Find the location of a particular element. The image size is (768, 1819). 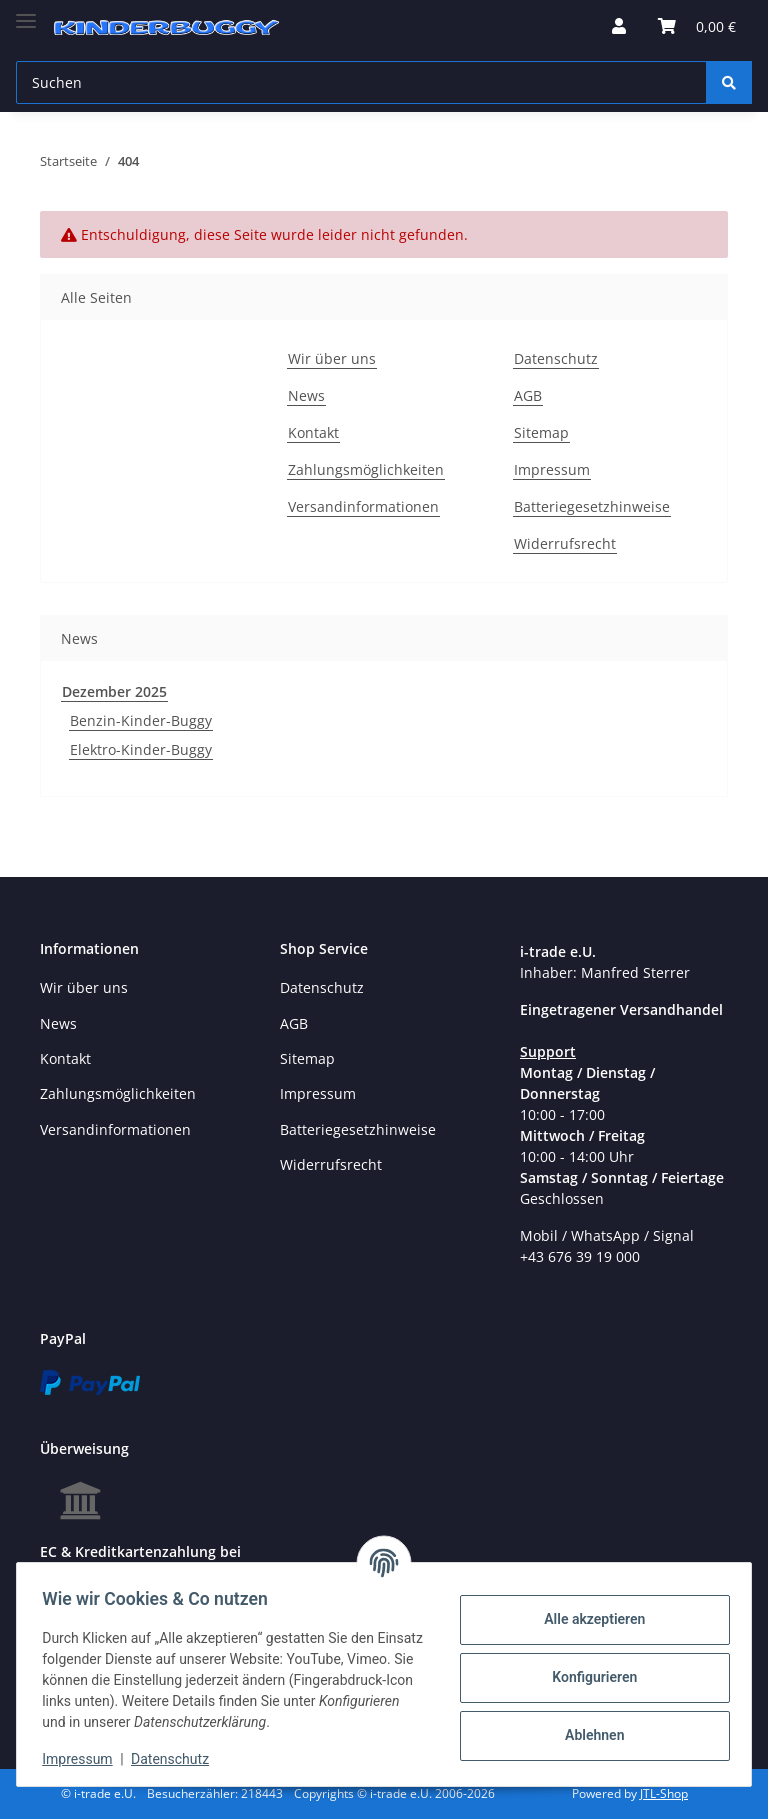

Elektro-Kinder-Buggy is located at coordinates (141, 749).